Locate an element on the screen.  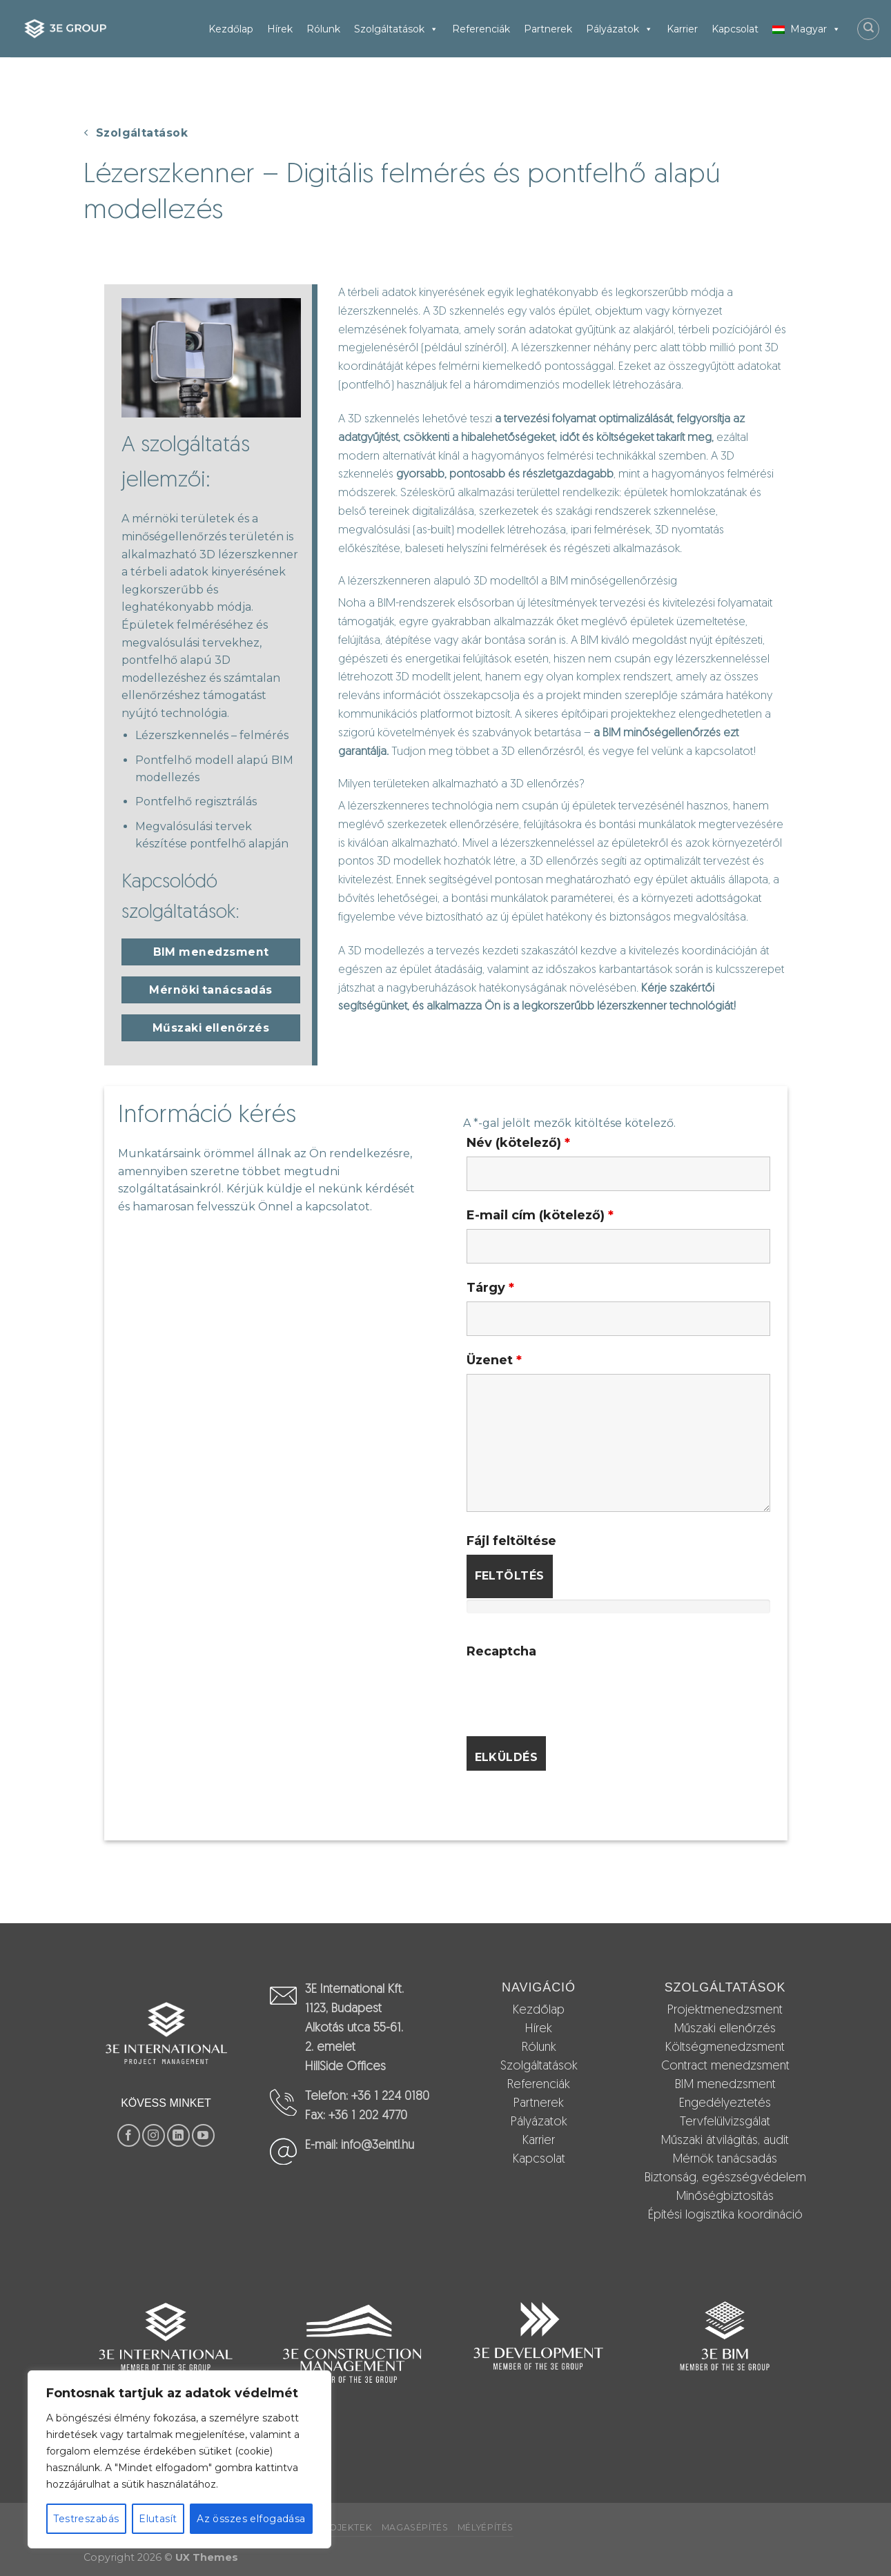
+36 1 202 4770 is located at coordinates (368, 2116).